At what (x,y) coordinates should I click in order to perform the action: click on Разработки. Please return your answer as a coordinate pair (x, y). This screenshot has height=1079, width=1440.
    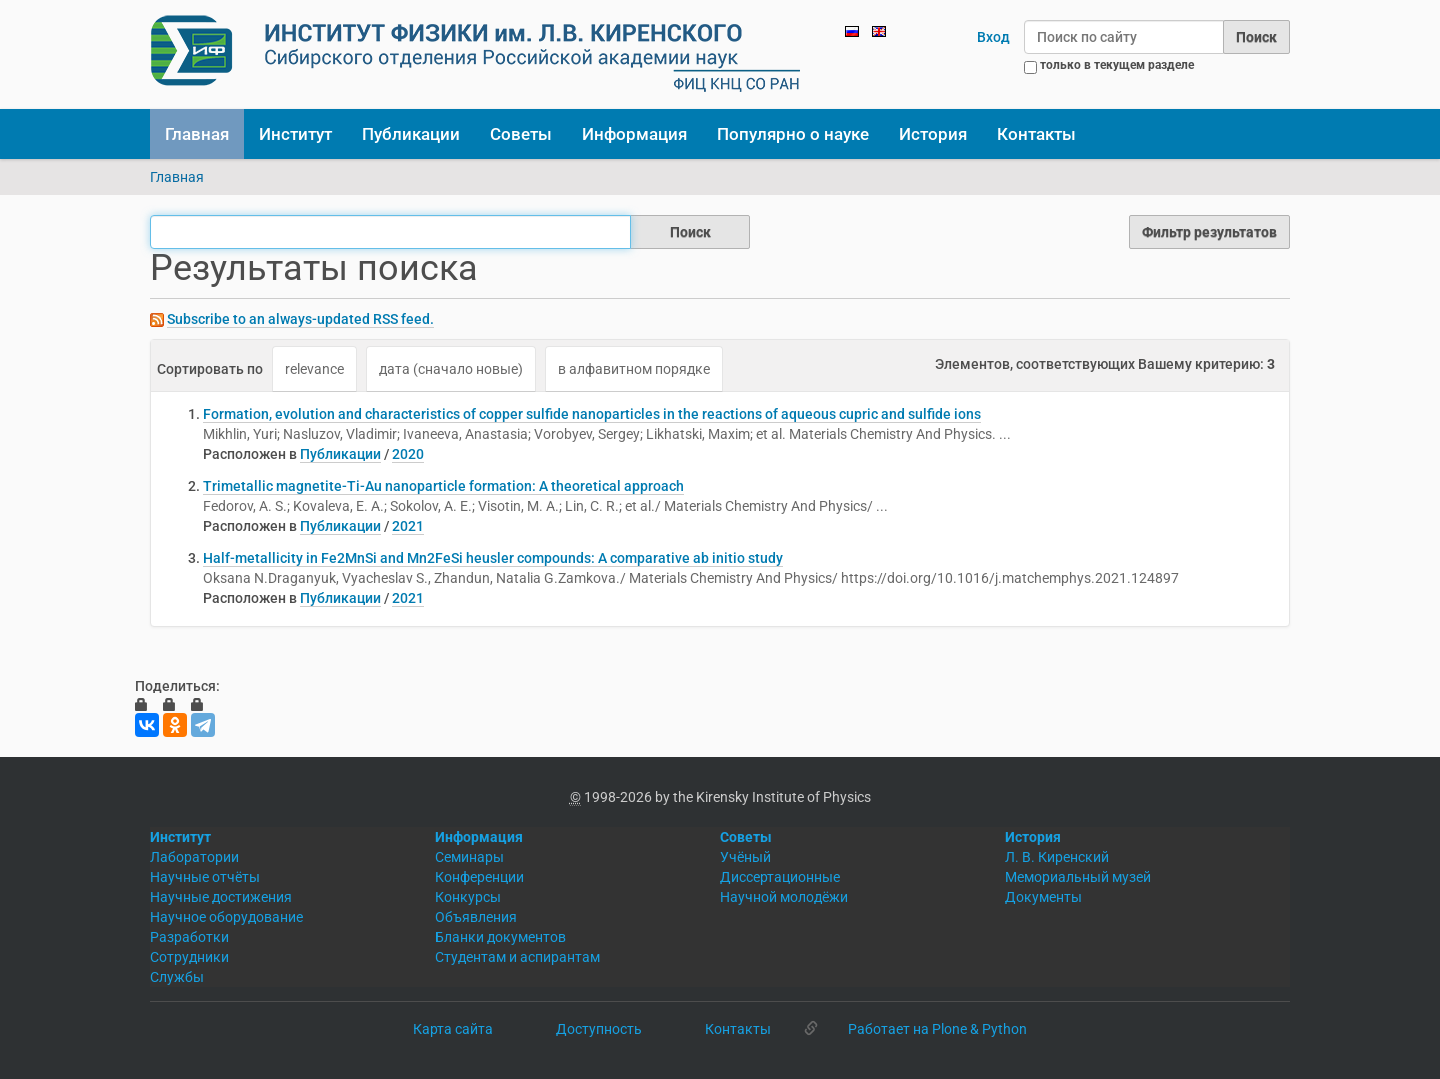
    Looking at the image, I should click on (189, 937).